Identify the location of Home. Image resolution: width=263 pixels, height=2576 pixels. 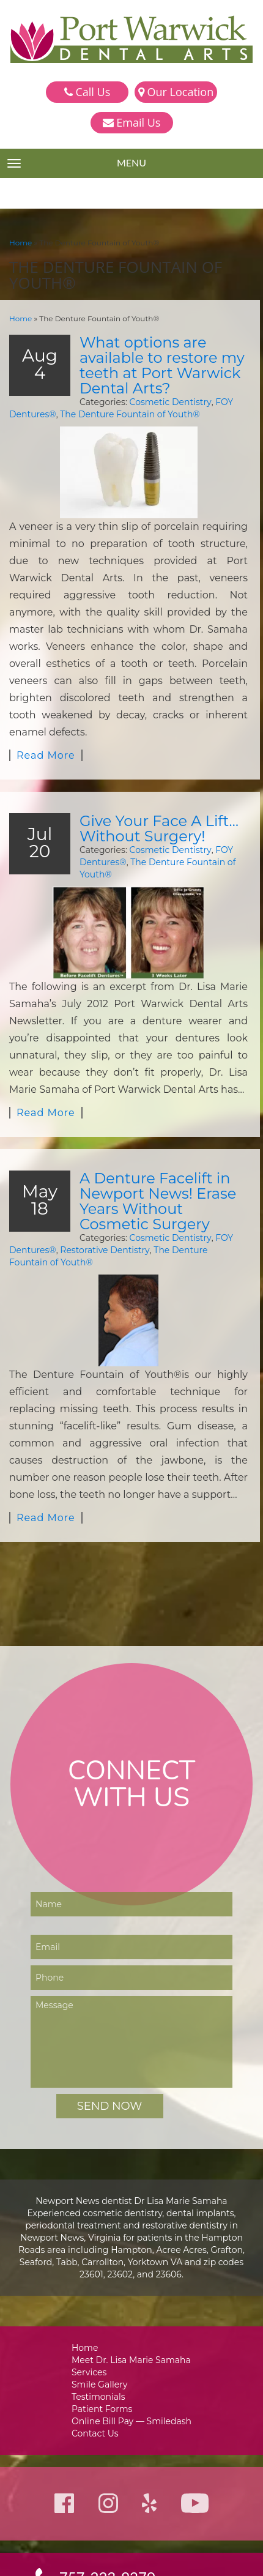
(19, 242).